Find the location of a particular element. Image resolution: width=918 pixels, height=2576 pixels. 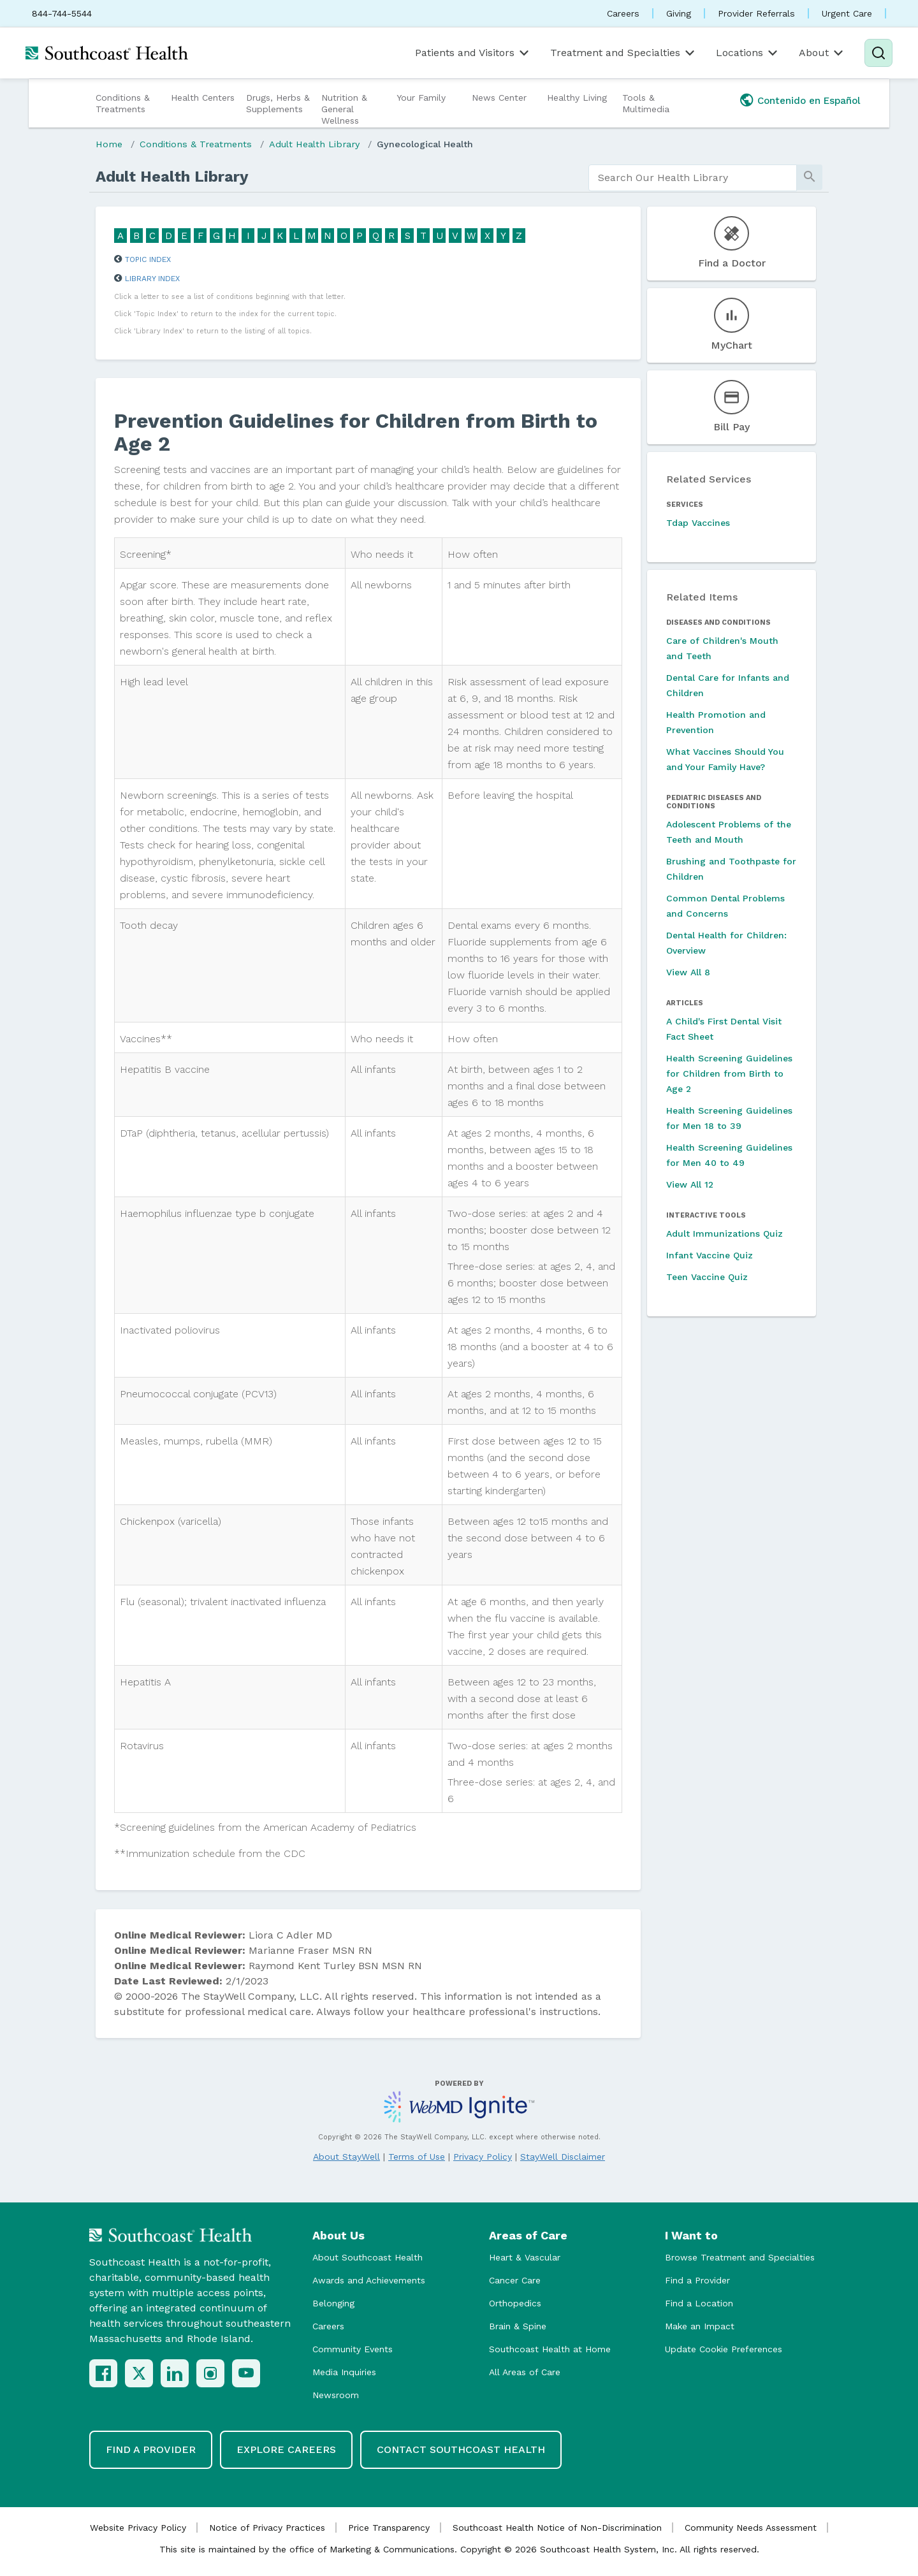

Teen Vaccine Quiz is located at coordinates (707, 1277).